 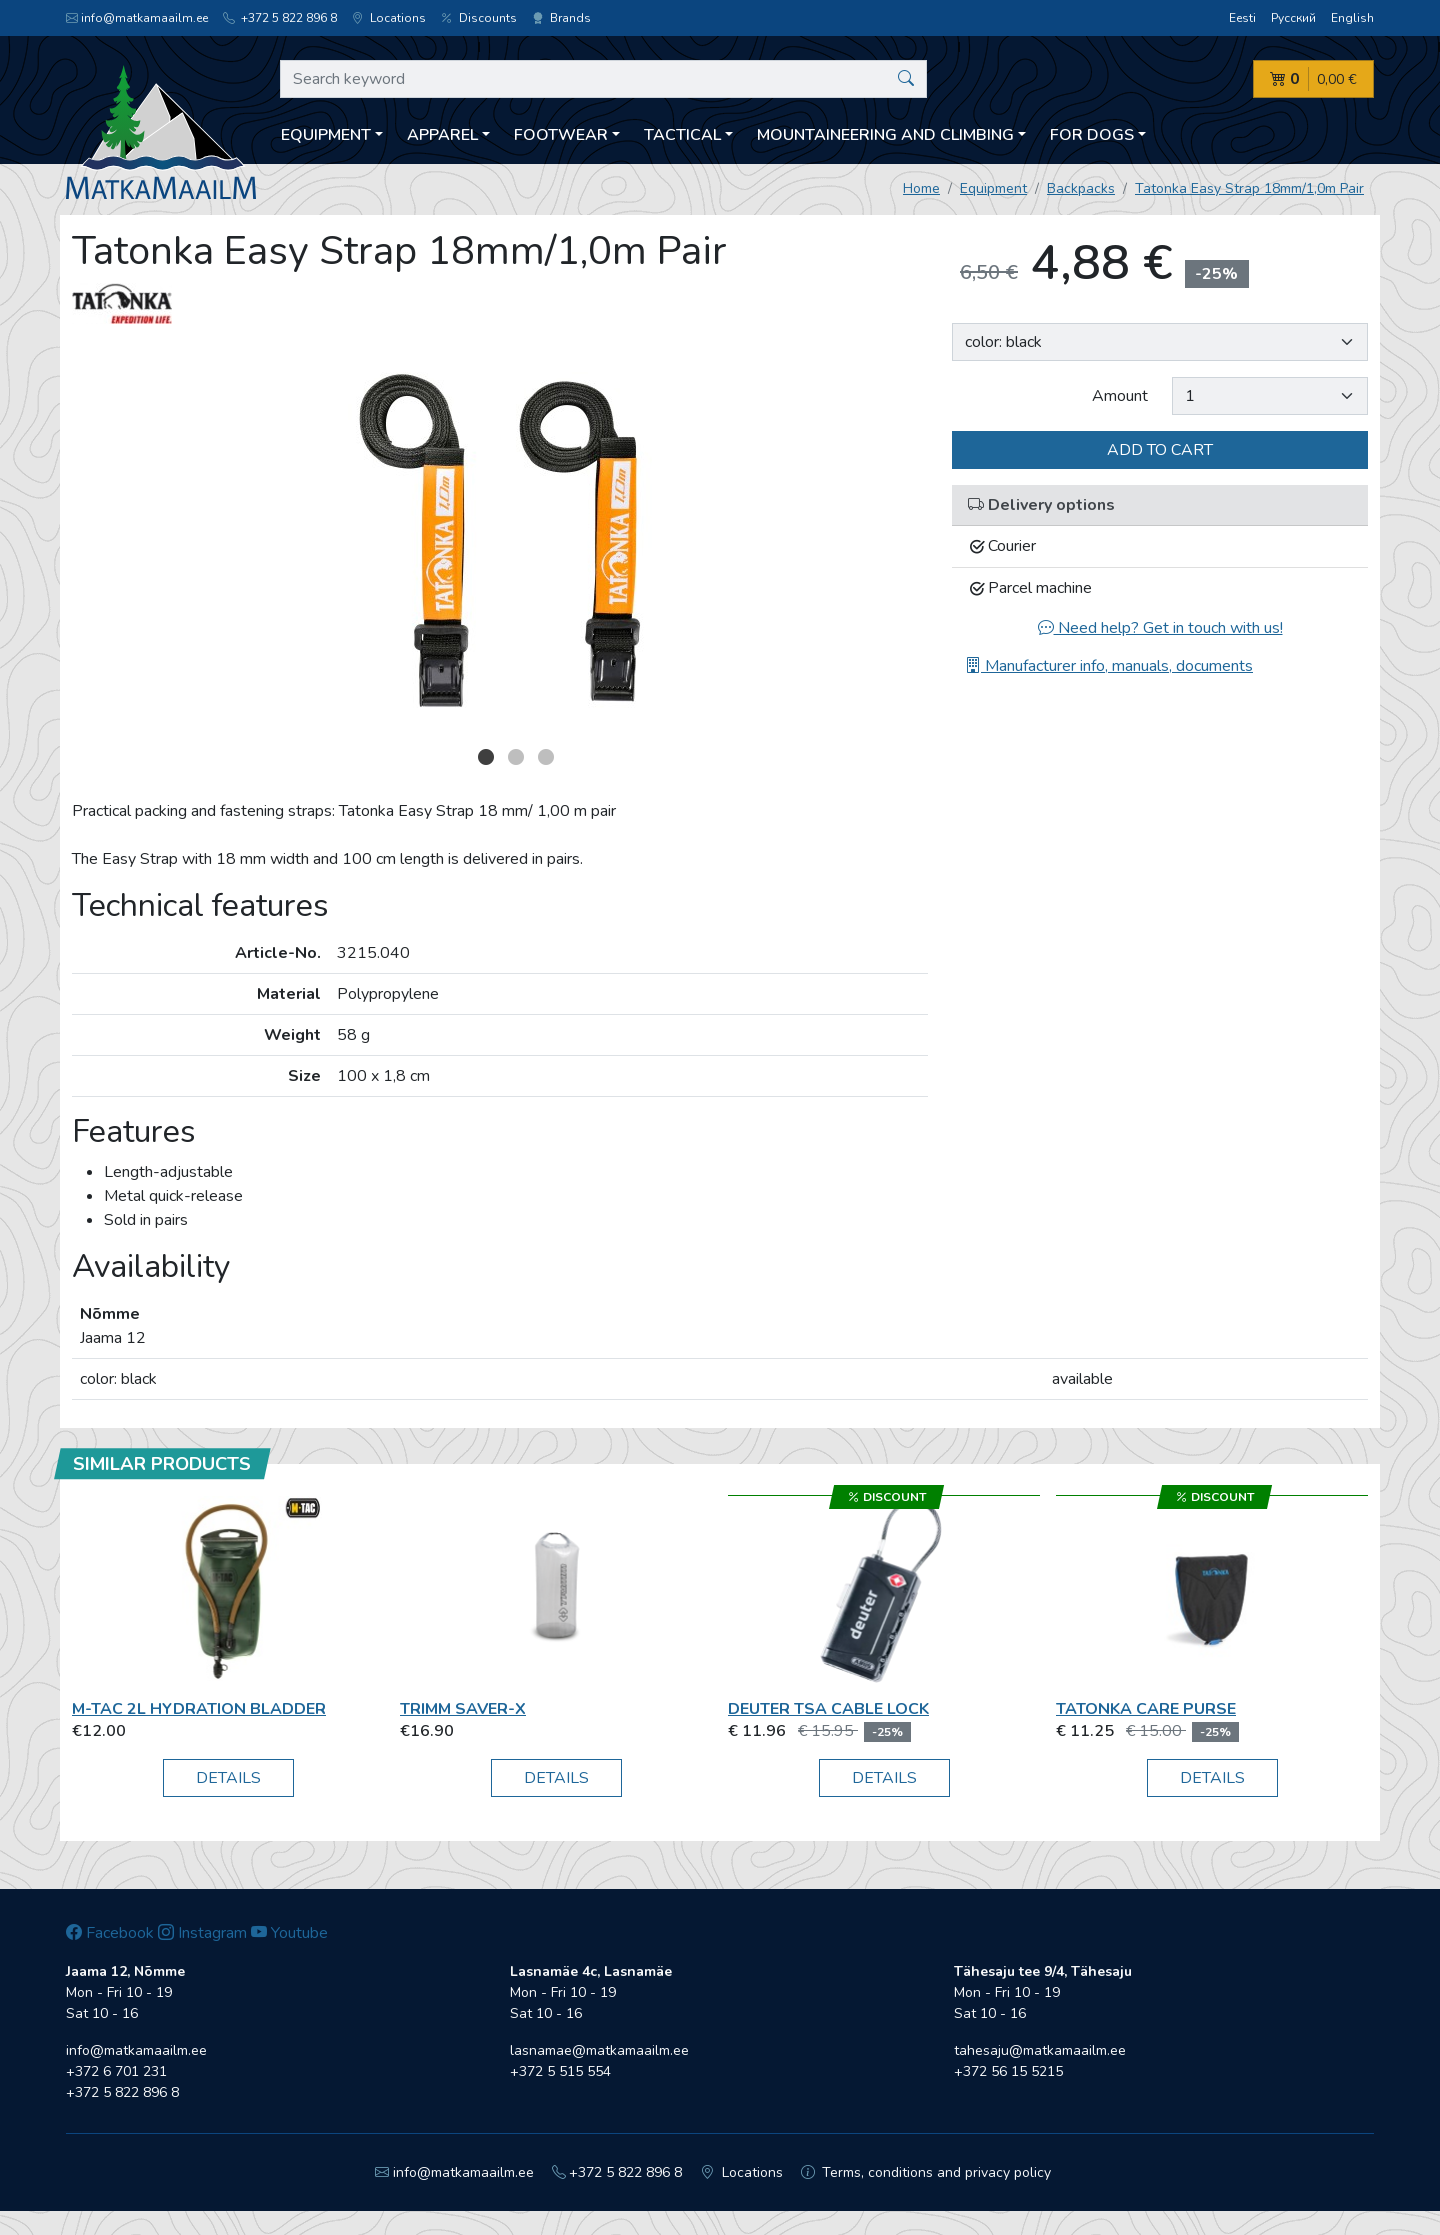 What do you see at coordinates (1092, 135) in the screenshot?
I see `For dogs [button]` at bounding box center [1092, 135].